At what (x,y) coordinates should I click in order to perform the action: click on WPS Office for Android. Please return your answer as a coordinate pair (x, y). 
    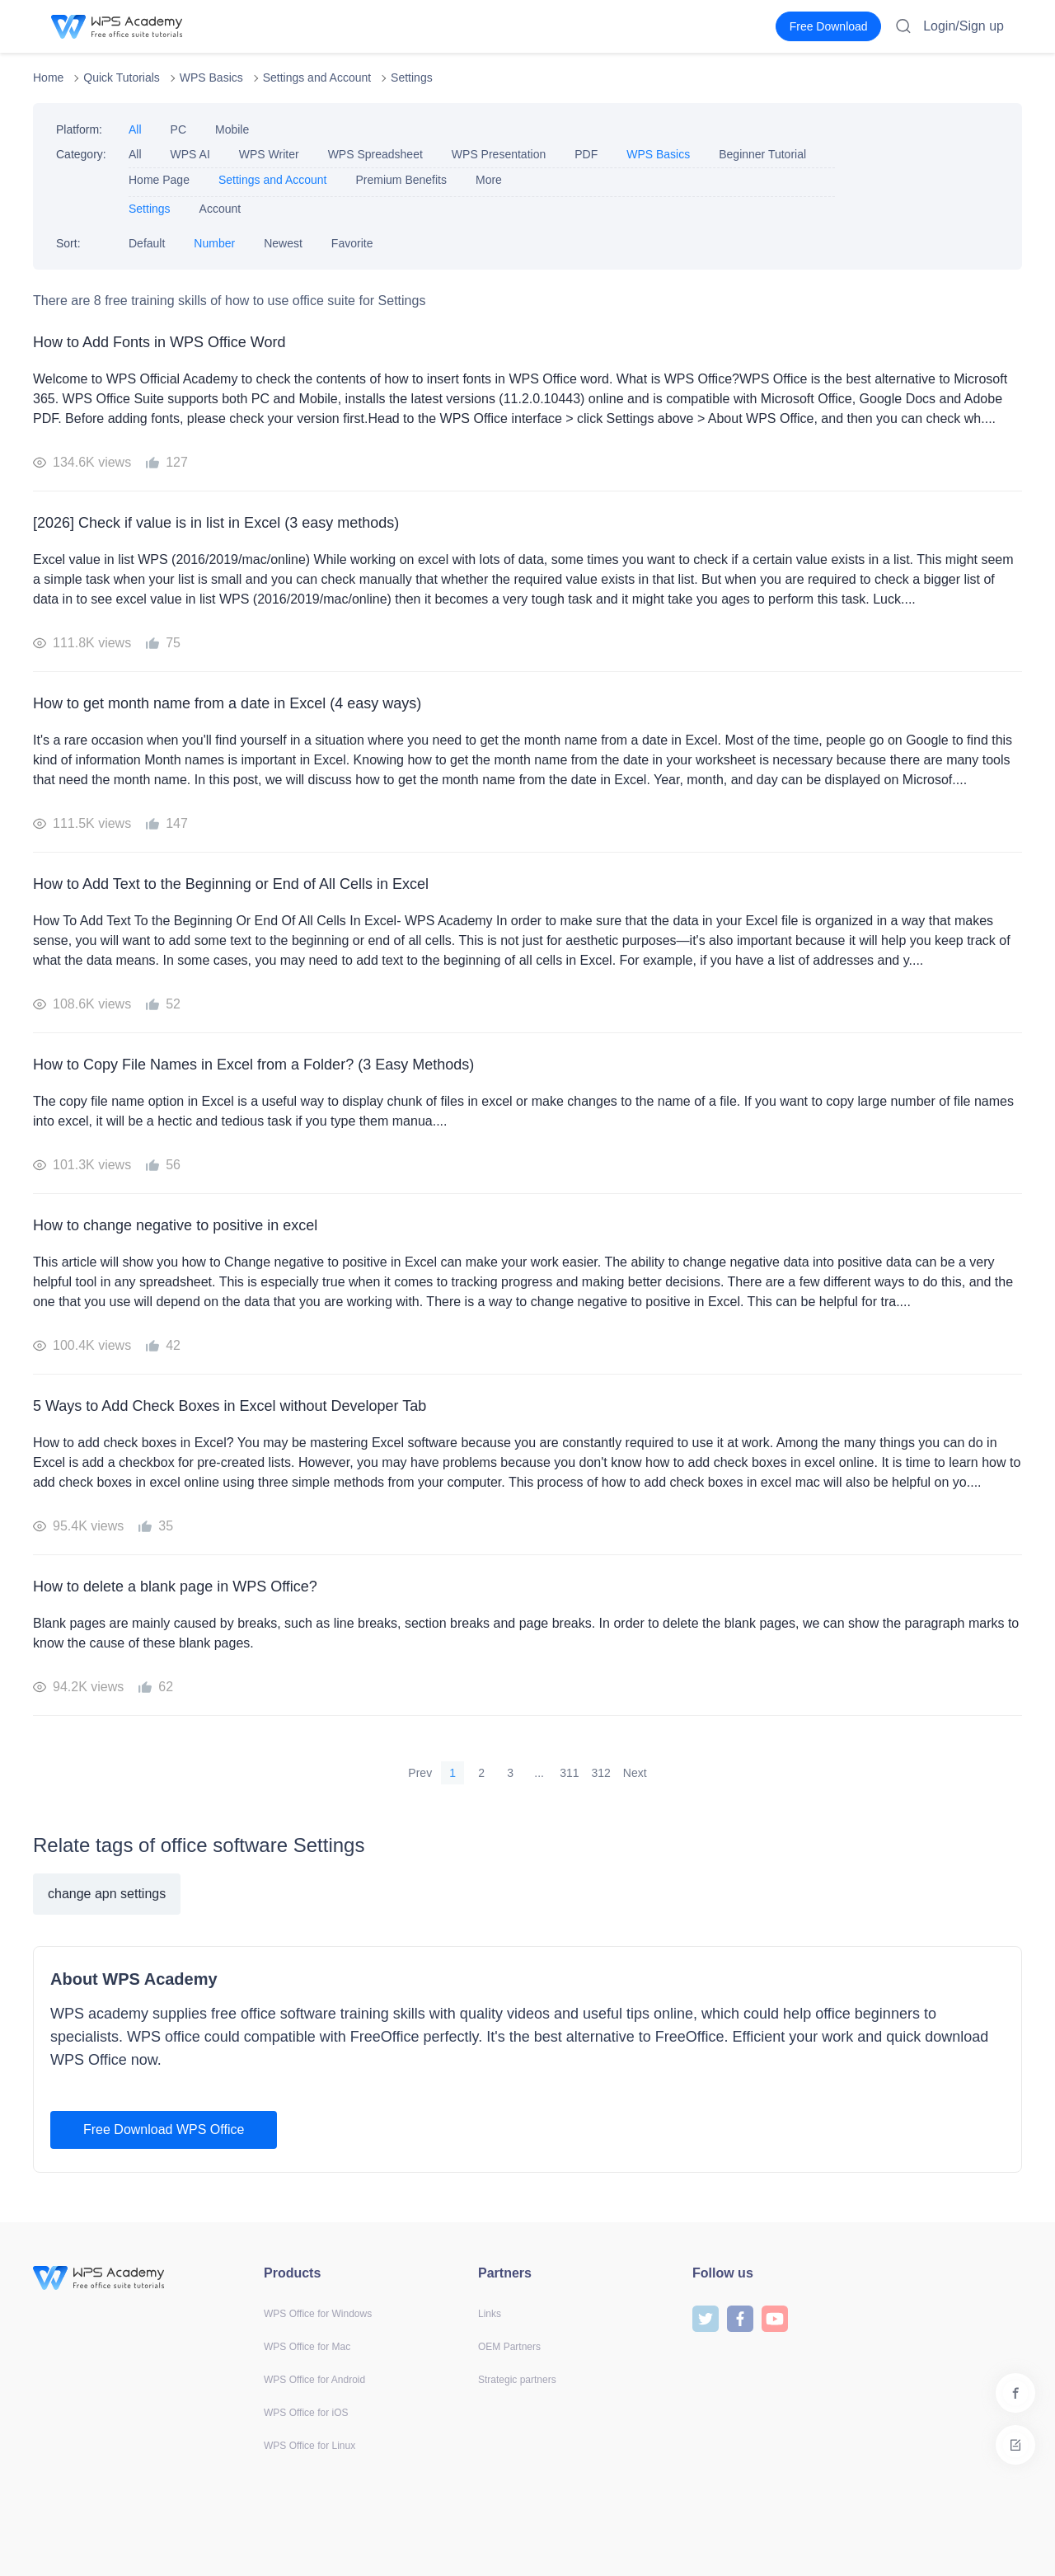
    Looking at the image, I should click on (314, 2380).